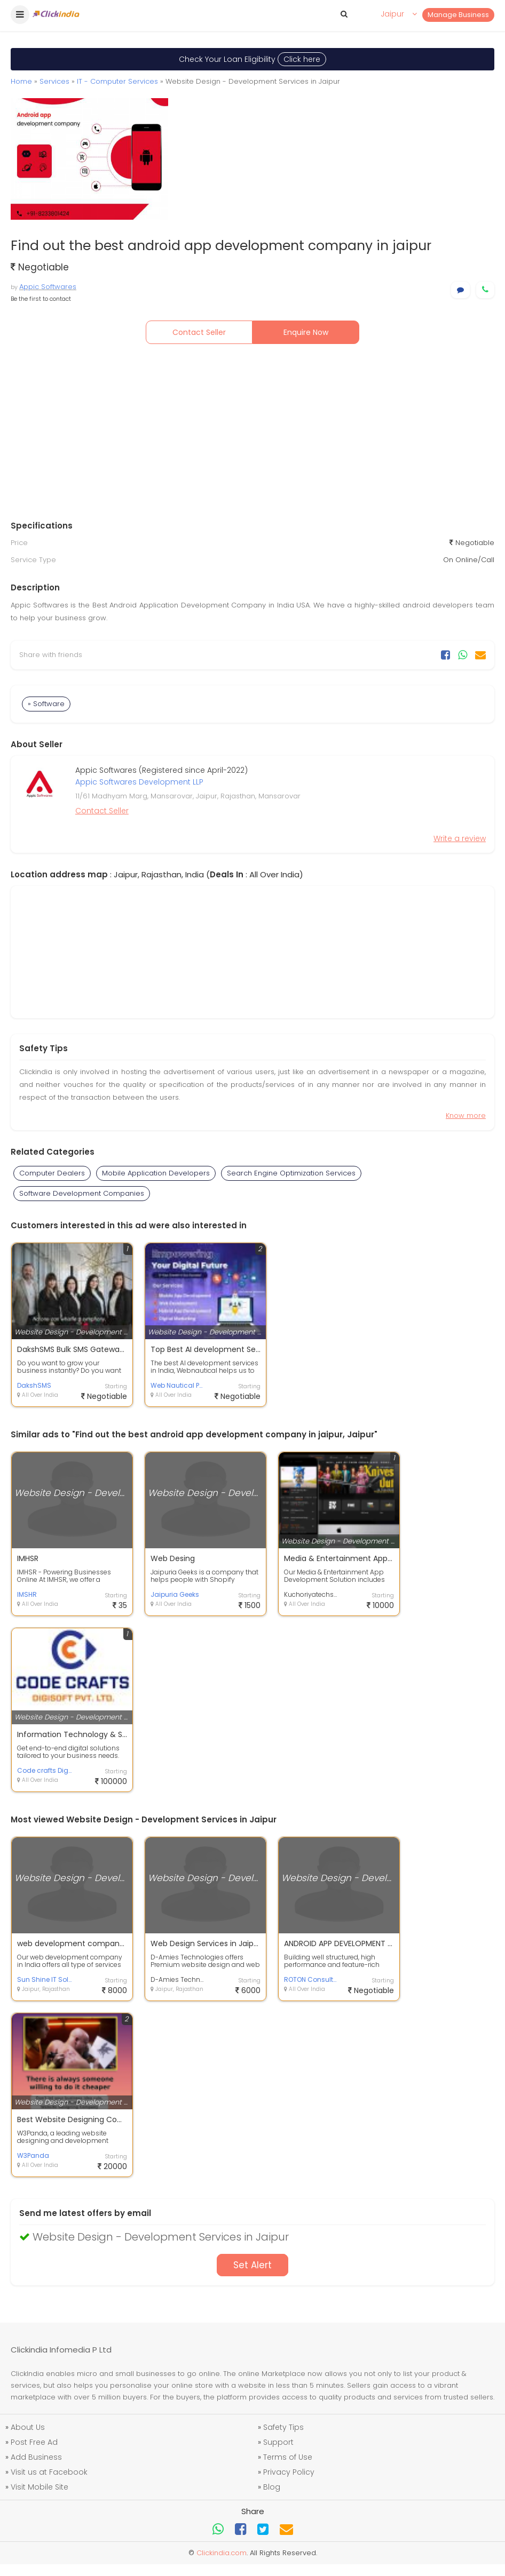 Image resolution: width=505 pixels, height=2576 pixels. Describe the element at coordinates (287, 2457) in the screenshot. I see `Terms of Use` at that location.